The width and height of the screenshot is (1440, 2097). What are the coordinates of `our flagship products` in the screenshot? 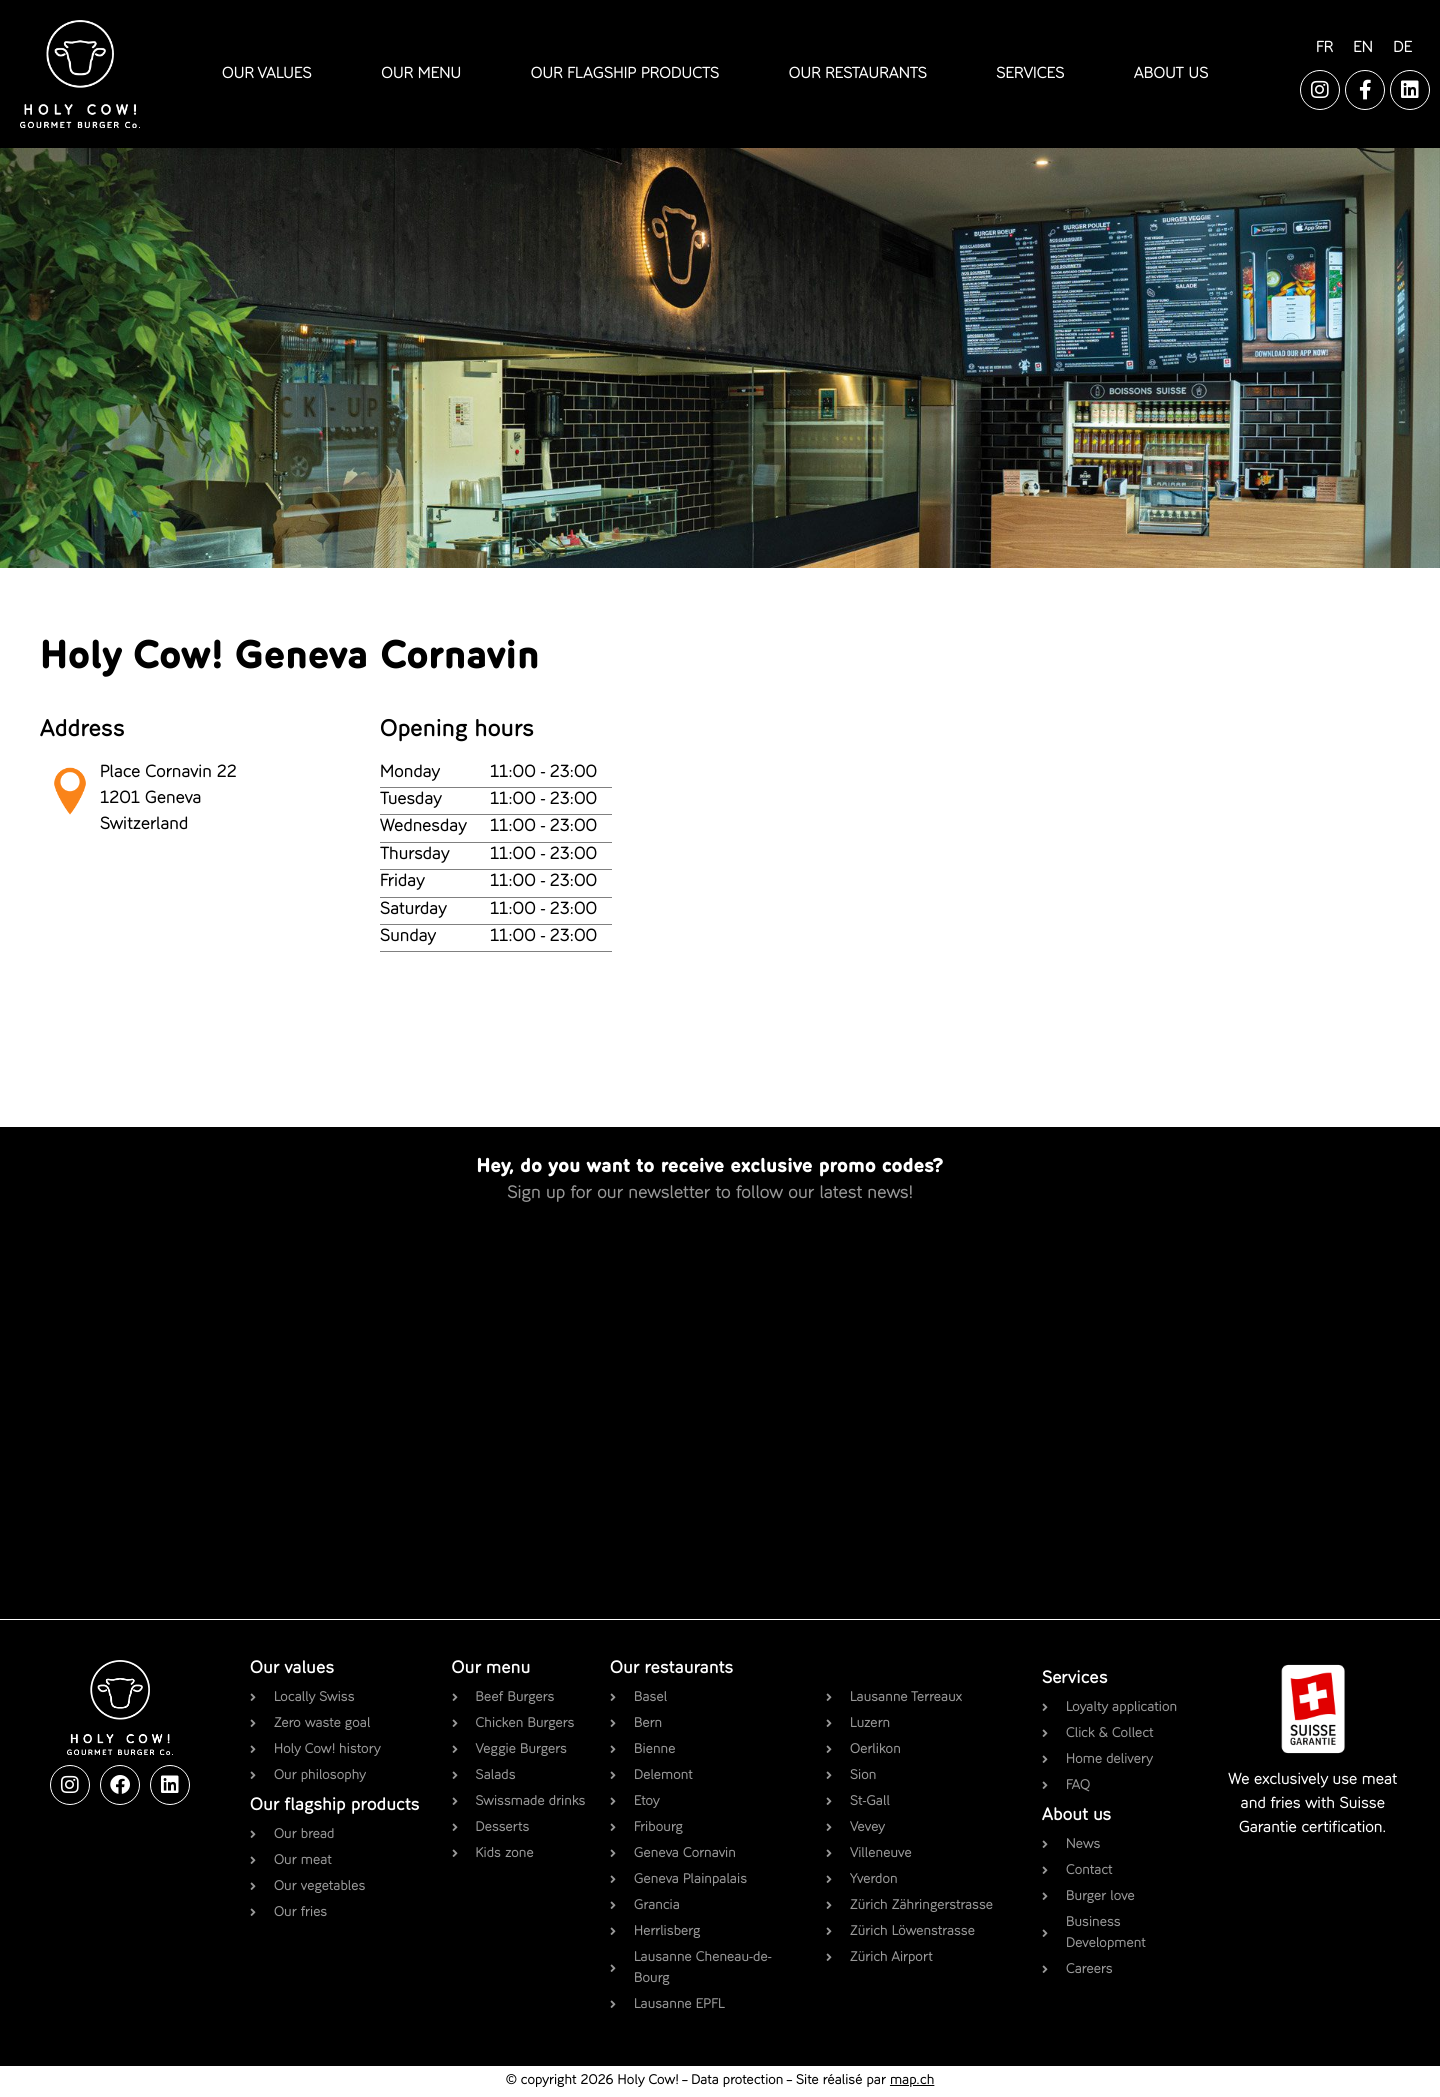 It's located at (625, 74).